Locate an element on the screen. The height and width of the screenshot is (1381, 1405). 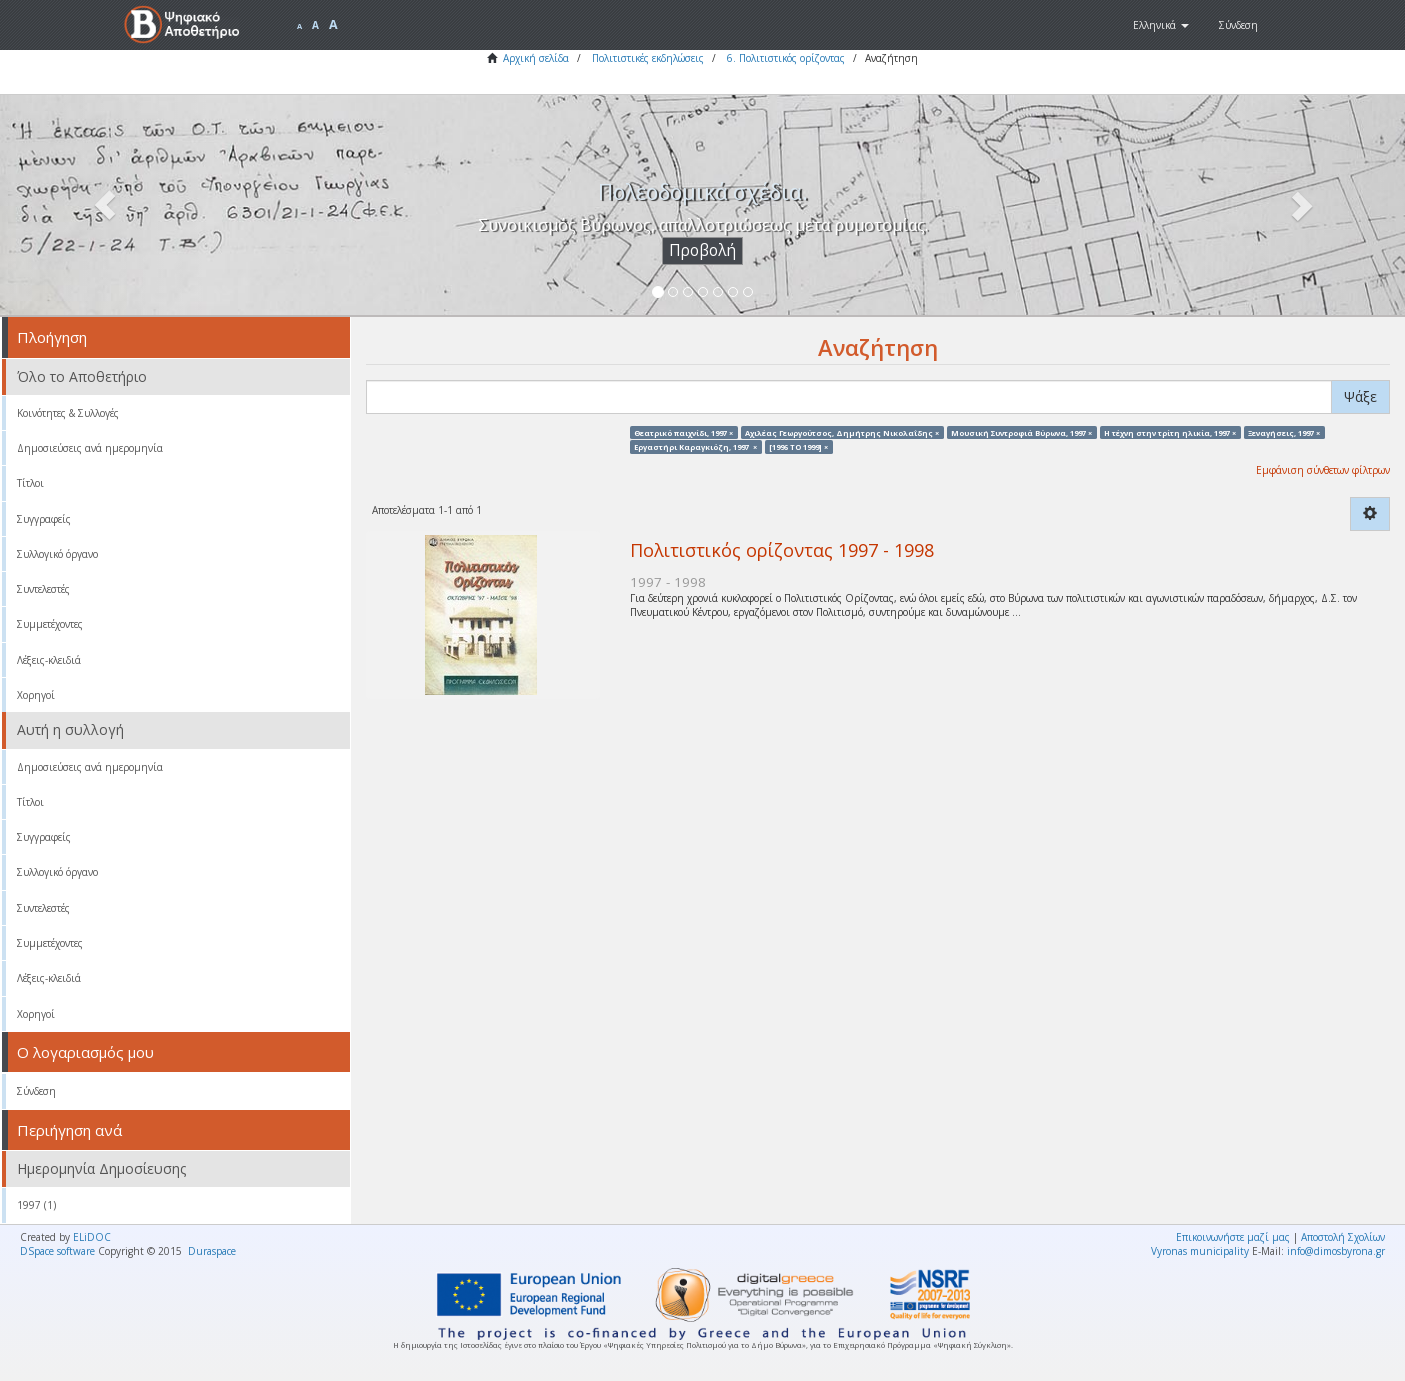
Κοινότητες & Συλλογές is located at coordinates (68, 413).